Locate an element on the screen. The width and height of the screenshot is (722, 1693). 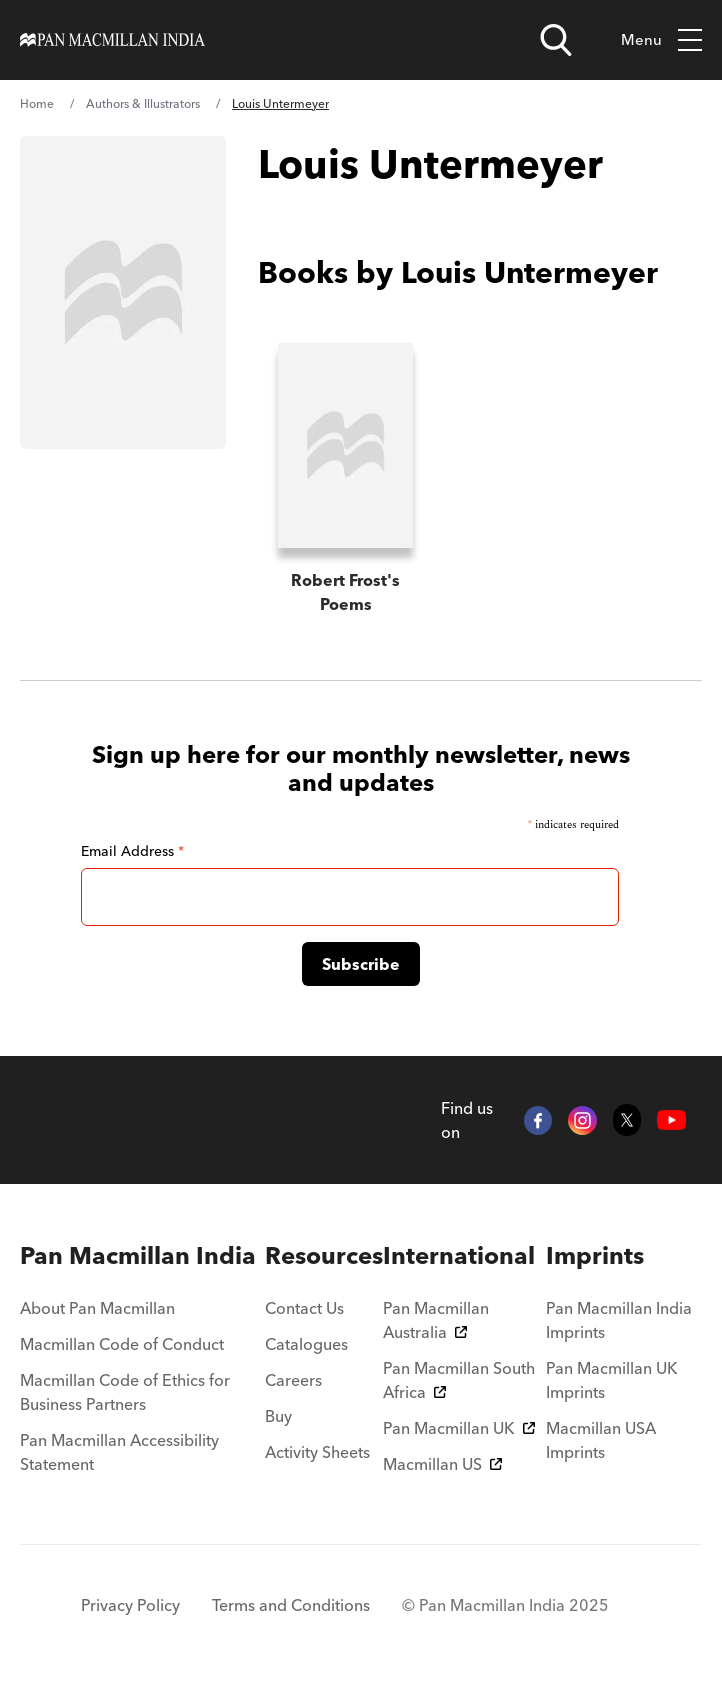
Pan Macmillan India Imprints is located at coordinates (619, 1320).